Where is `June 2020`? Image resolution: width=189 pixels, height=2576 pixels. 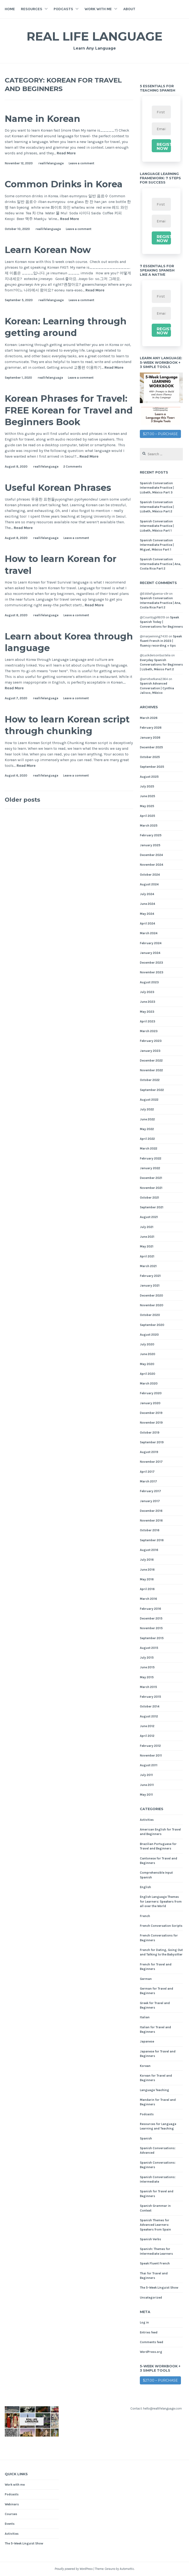
June 2020 is located at coordinates (147, 1354).